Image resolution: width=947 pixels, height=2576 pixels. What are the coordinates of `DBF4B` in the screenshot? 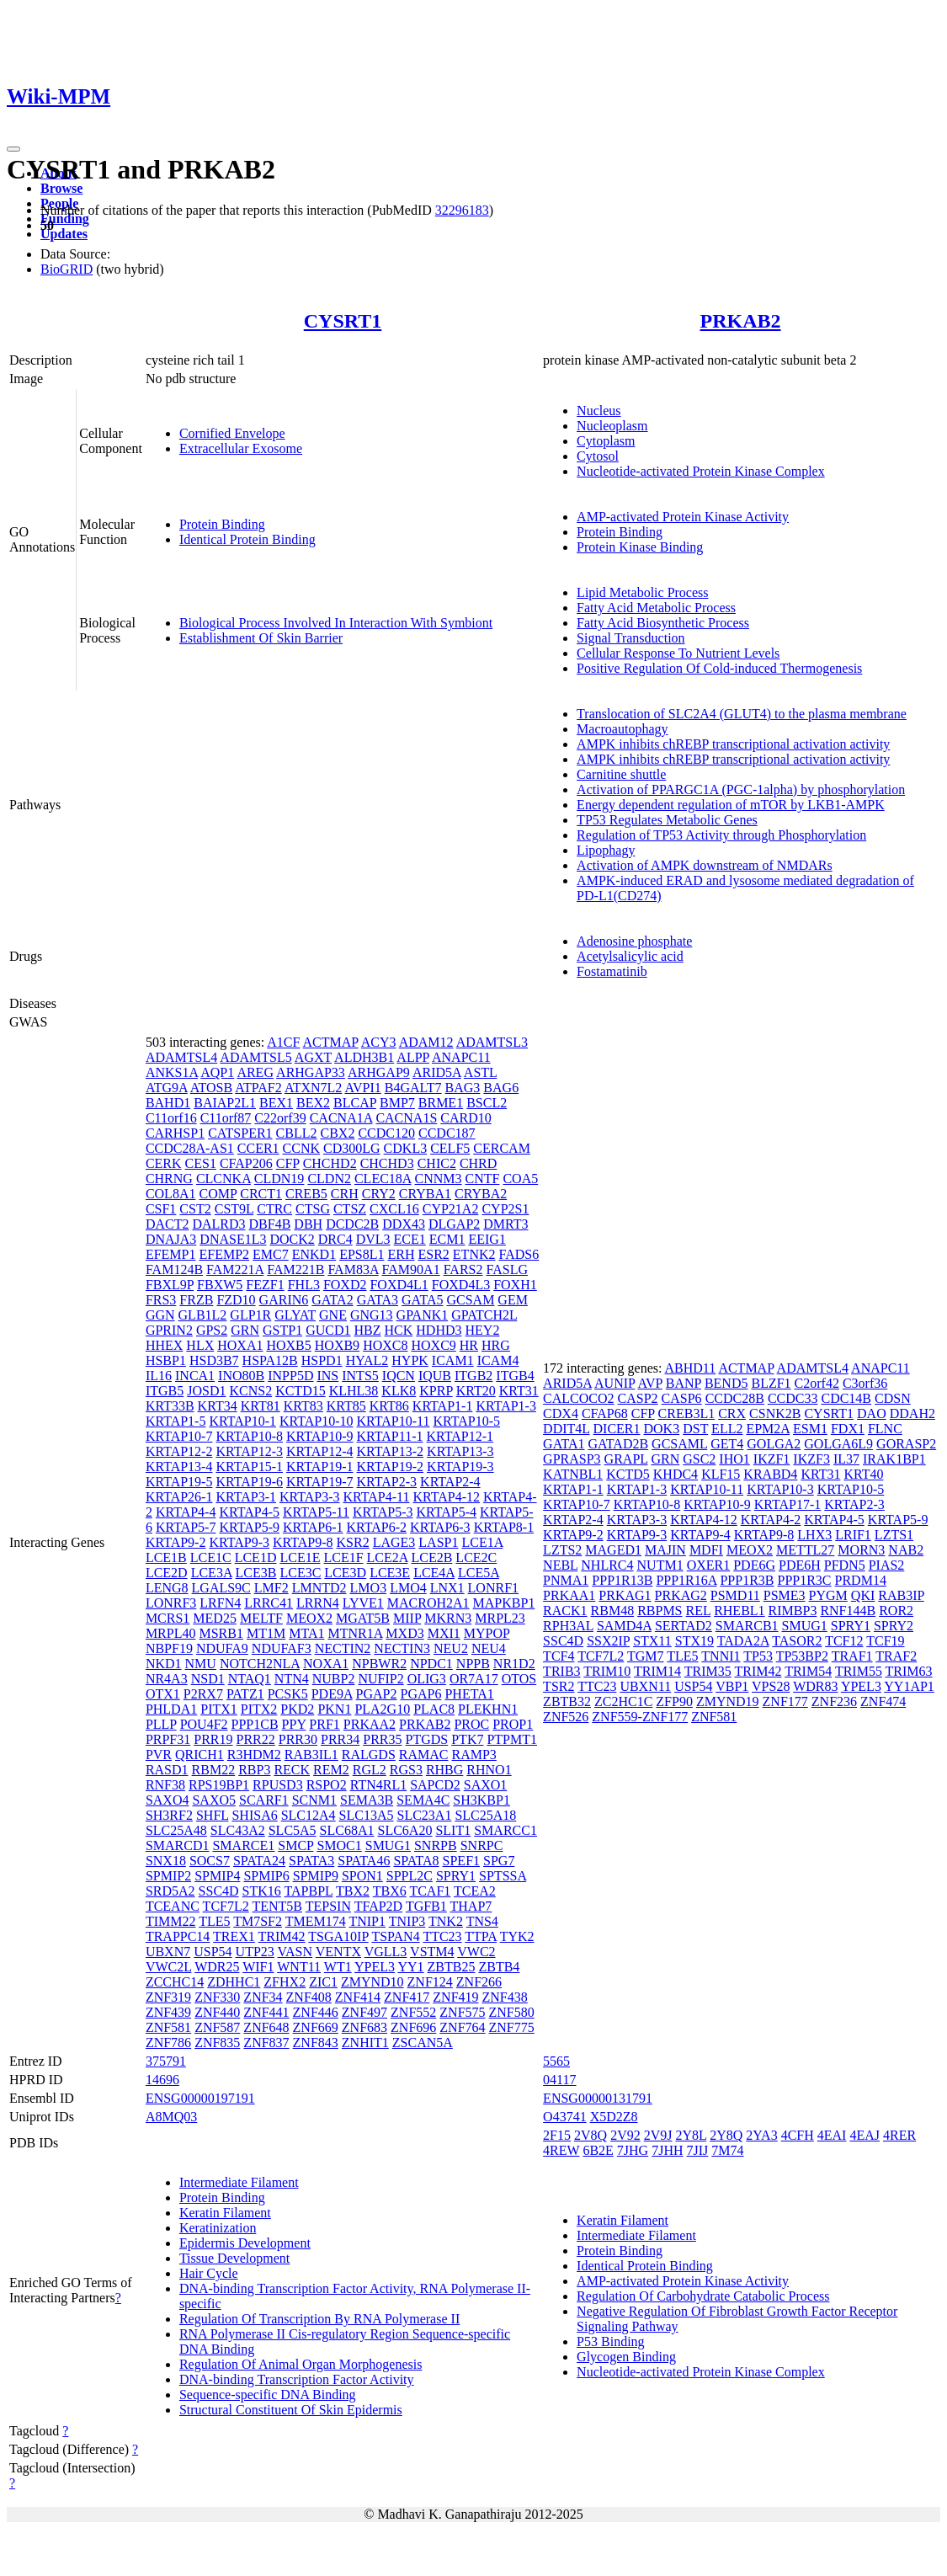 It's located at (270, 1224).